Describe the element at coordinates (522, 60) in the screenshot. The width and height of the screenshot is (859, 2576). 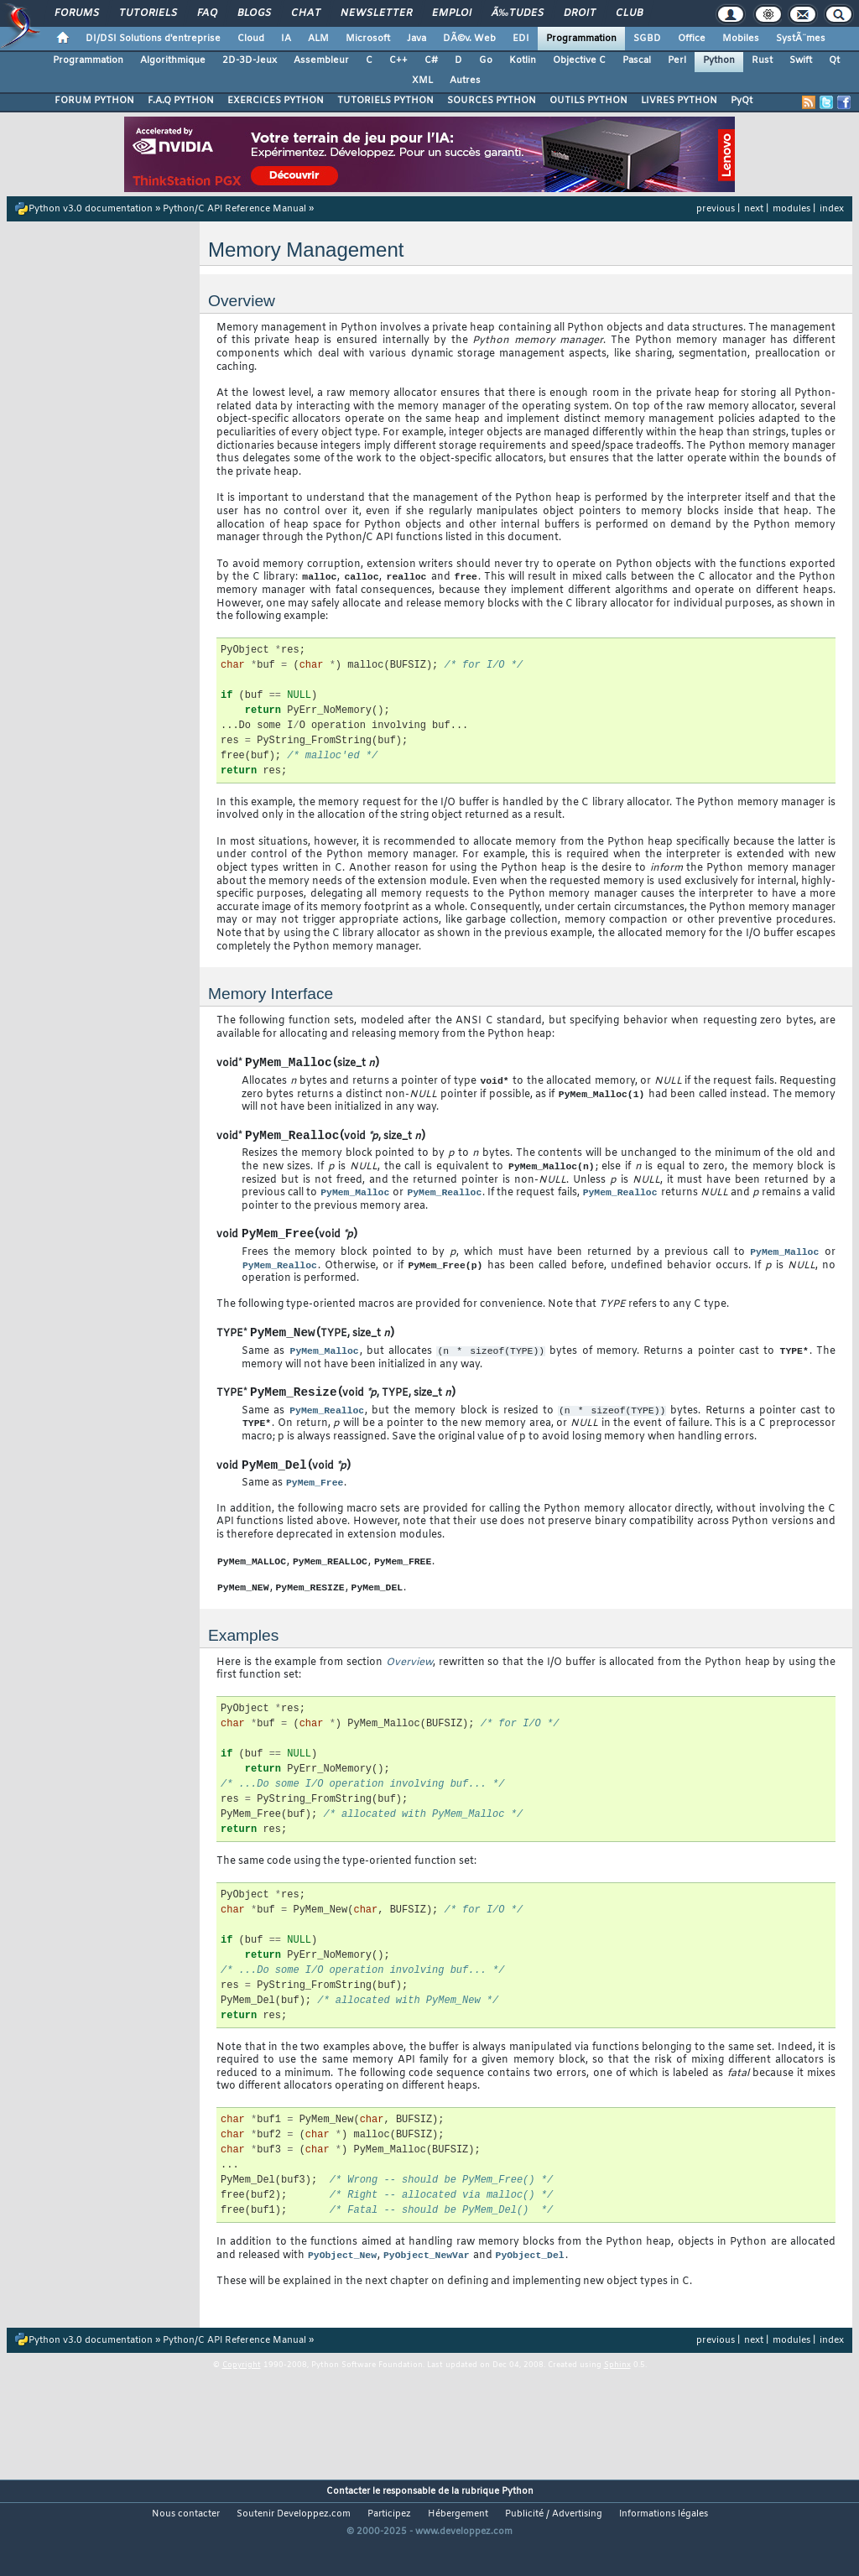
I see `Kotlin` at that location.